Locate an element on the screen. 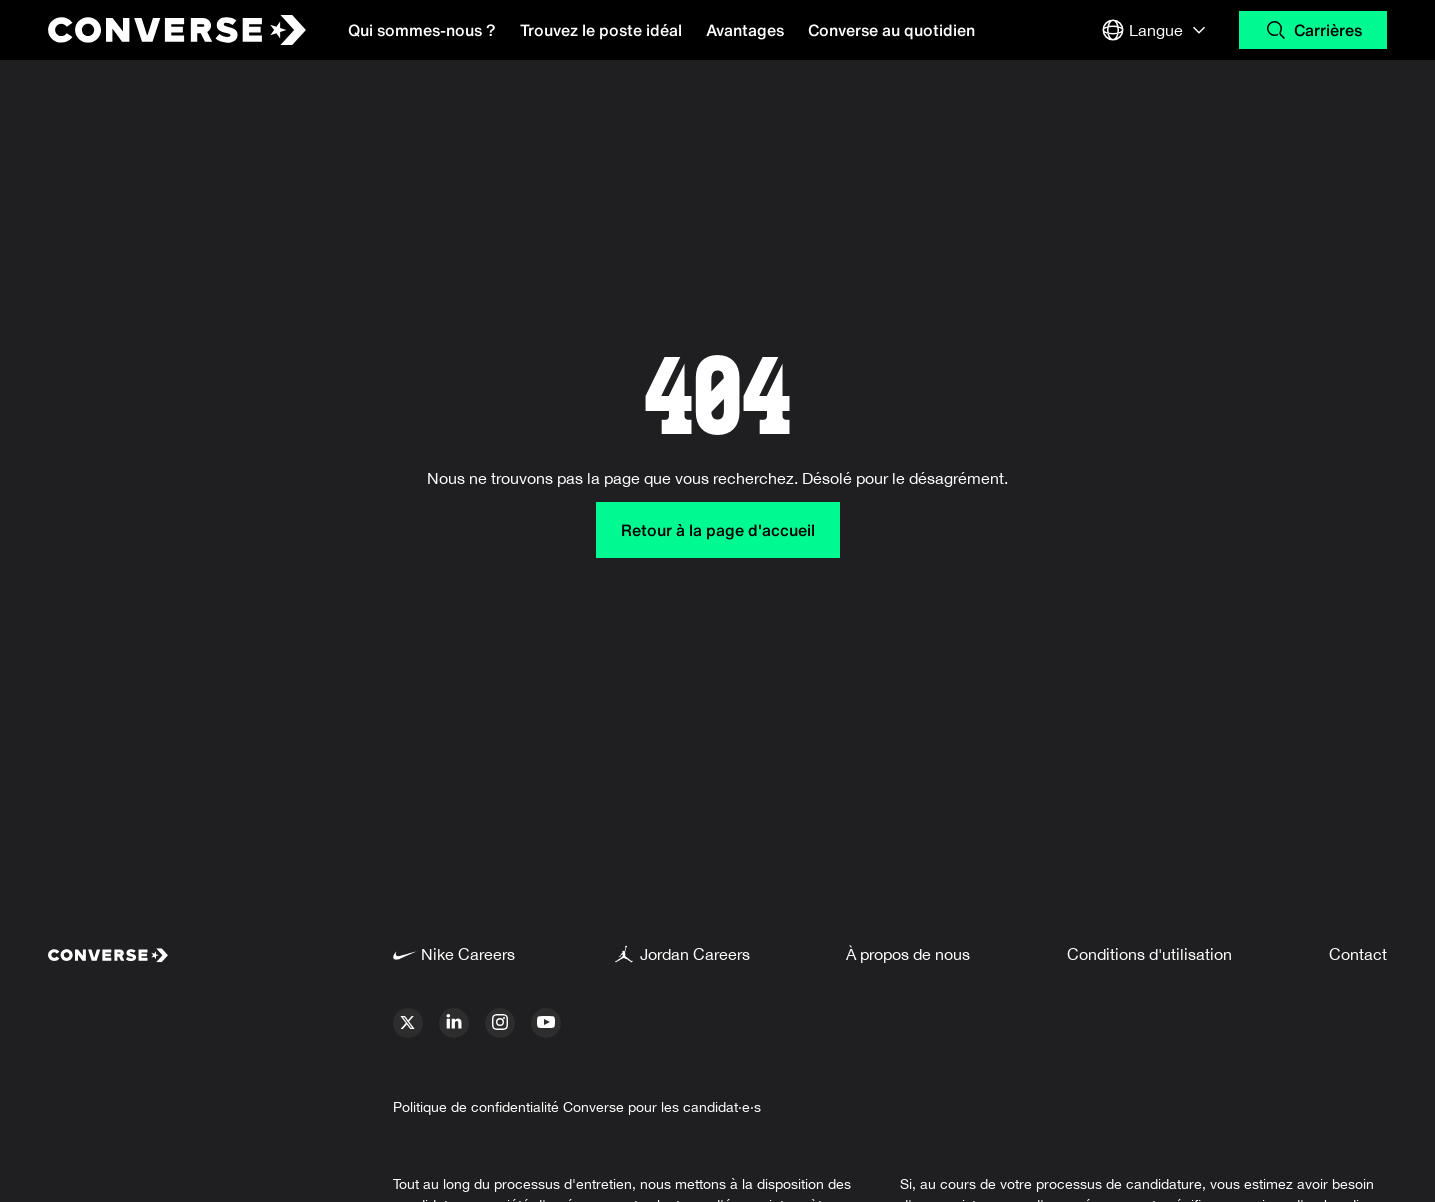  [Converse Home Page] is located at coordinates (159, 30).